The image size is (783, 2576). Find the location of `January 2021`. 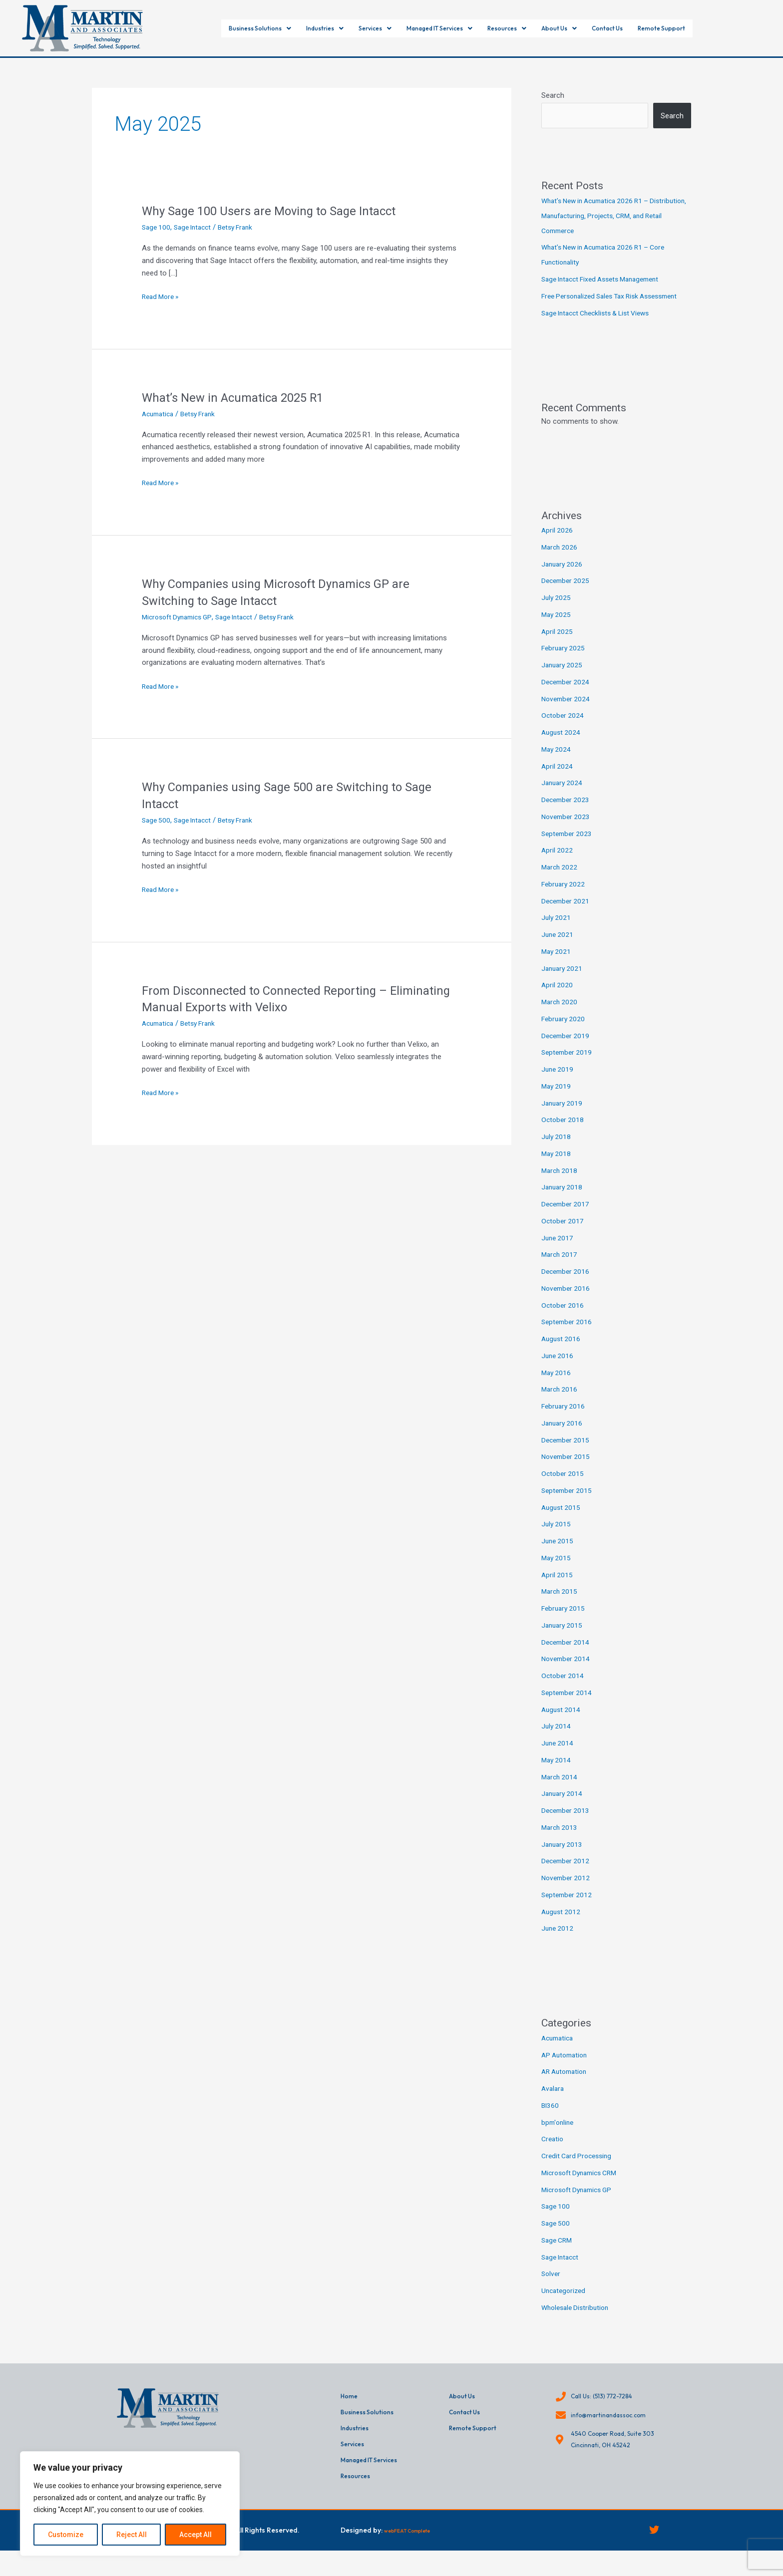

January 2021 is located at coordinates (563, 983).